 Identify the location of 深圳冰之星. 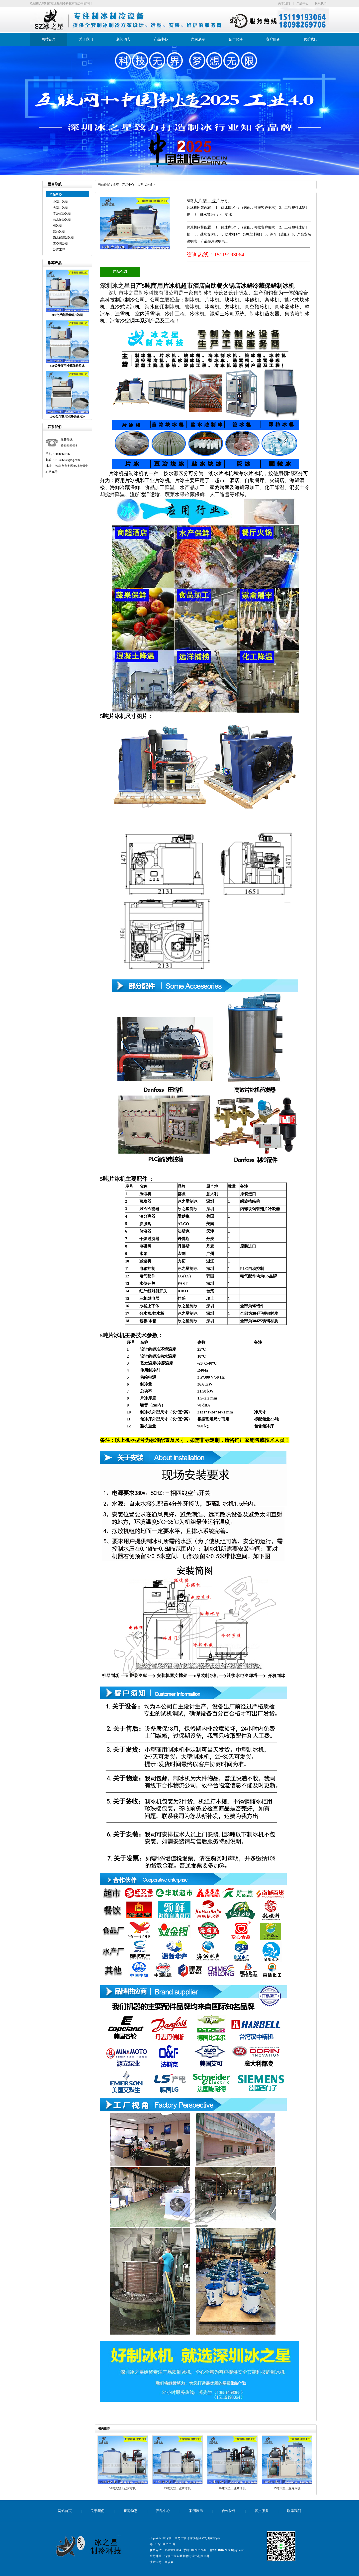
(115, 286).